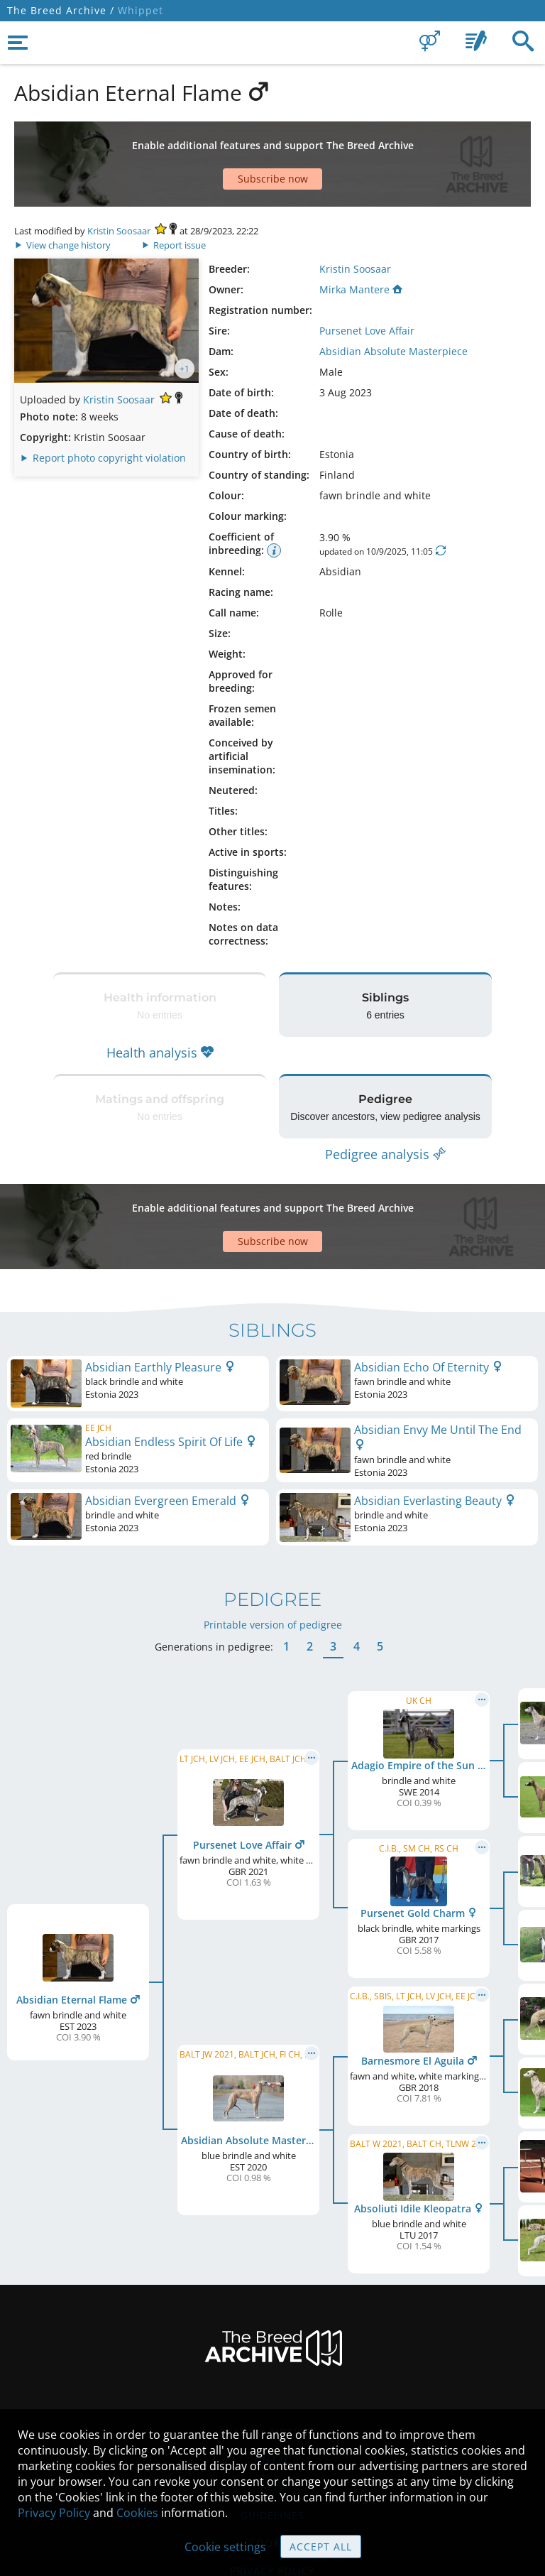 The height and width of the screenshot is (2576, 545). What do you see at coordinates (272, 2360) in the screenshot?
I see `Contact` at bounding box center [272, 2360].